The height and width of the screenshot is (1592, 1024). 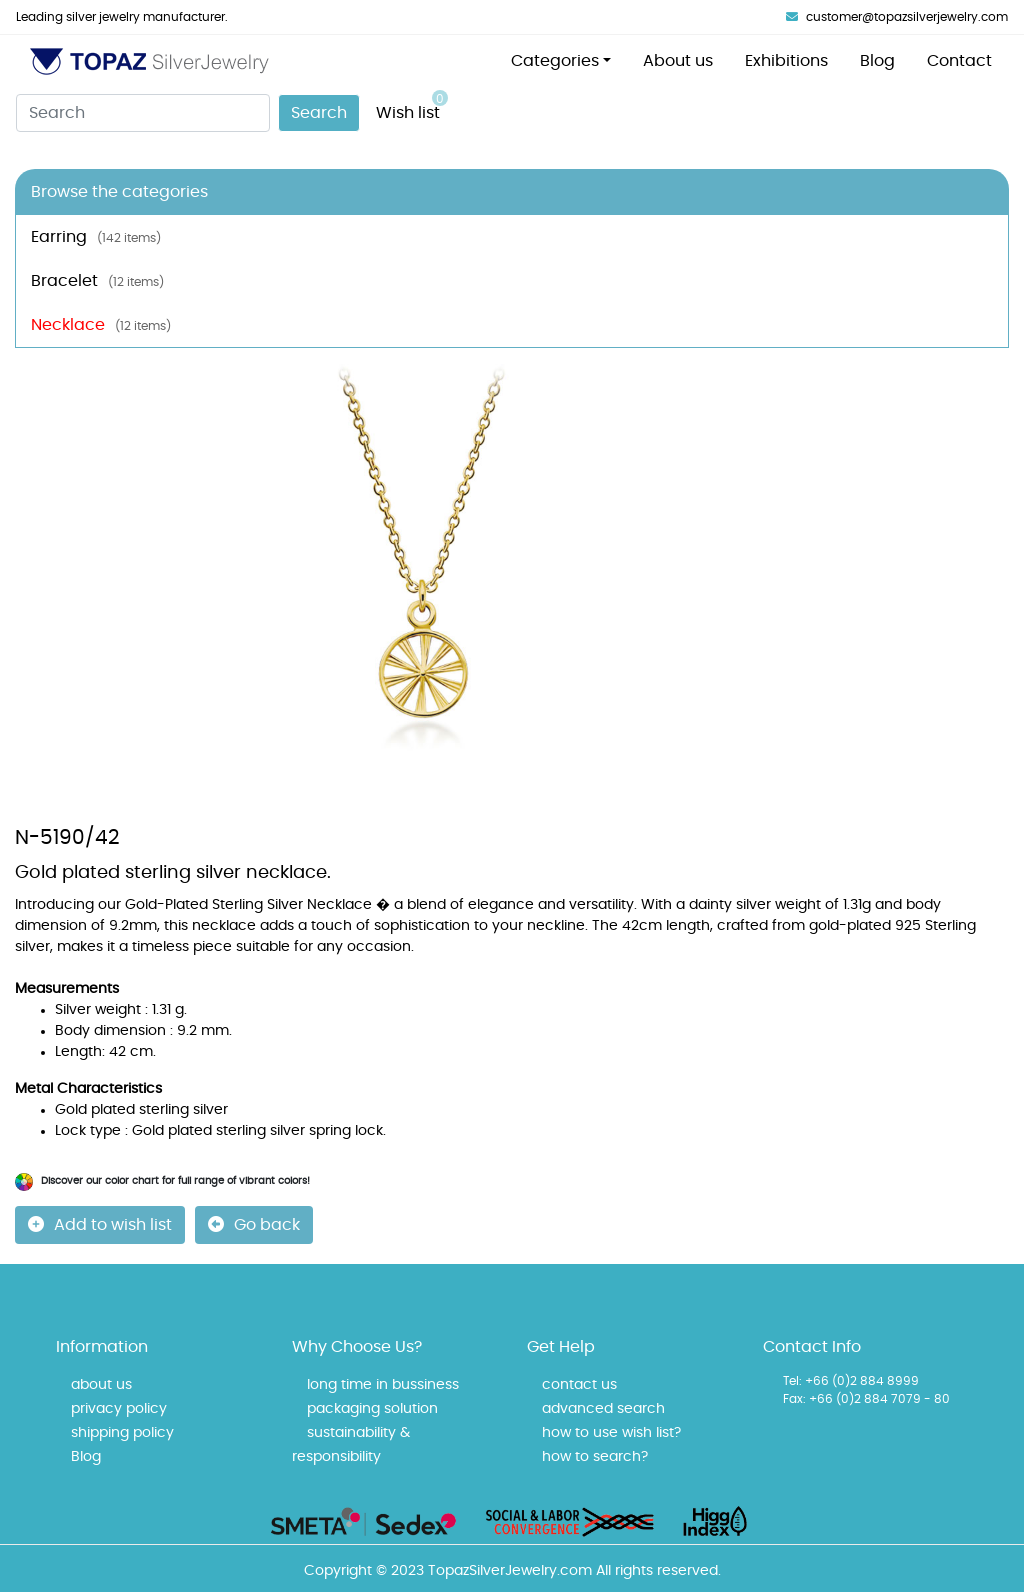 What do you see at coordinates (122, 1433) in the screenshot?
I see `shipping policy` at bounding box center [122, 1433].